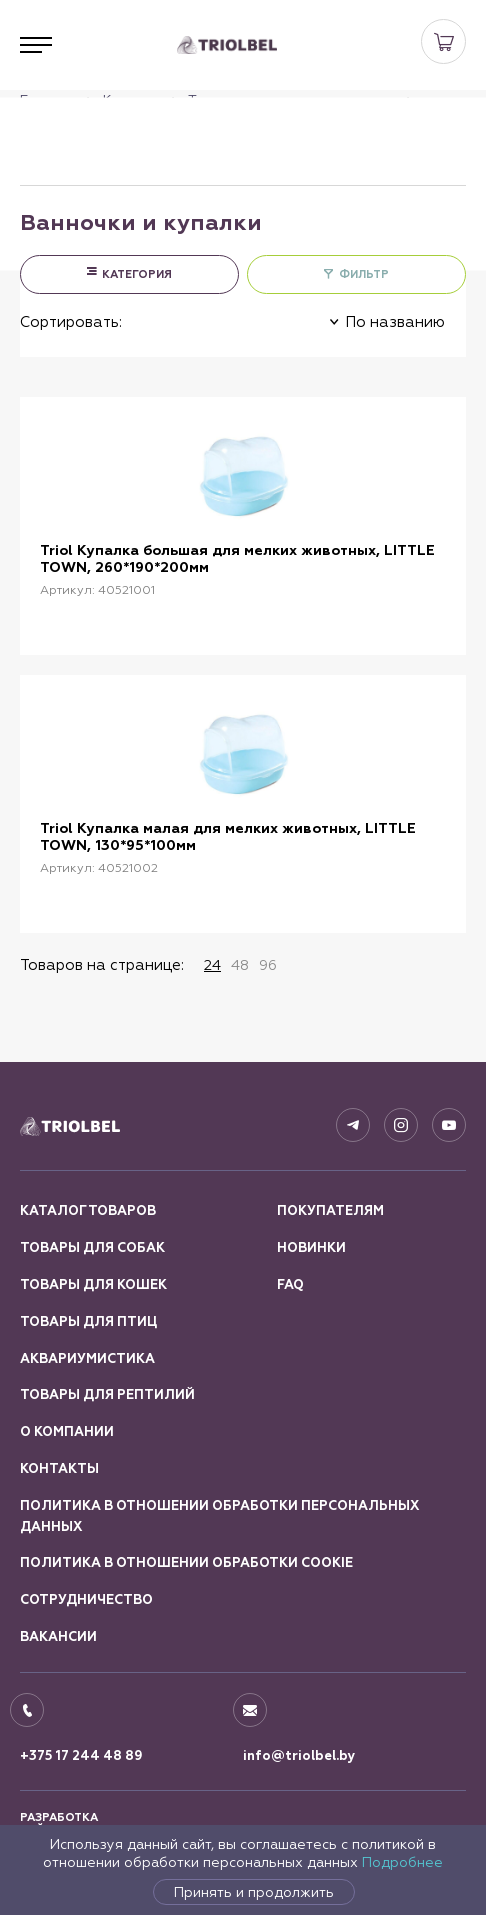  What do you see at coordinates (212, 965) in the screenshot?
I see `24` at bounding box center [212, 965].